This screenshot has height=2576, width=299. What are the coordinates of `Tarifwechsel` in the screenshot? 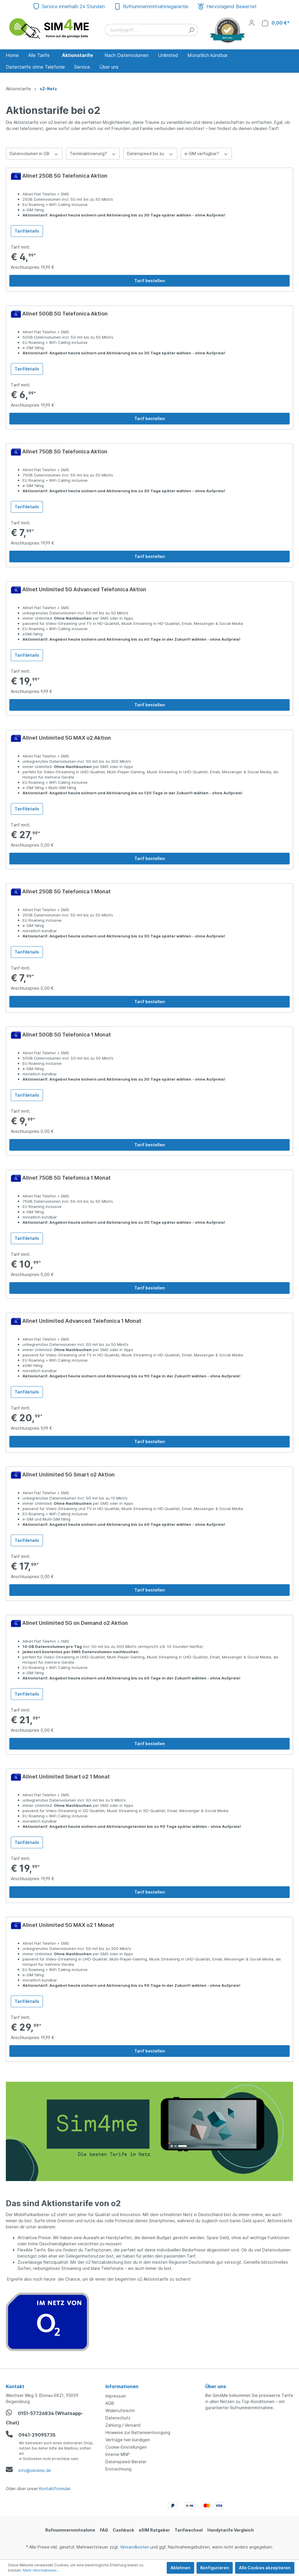 It's located at (189, 2530).